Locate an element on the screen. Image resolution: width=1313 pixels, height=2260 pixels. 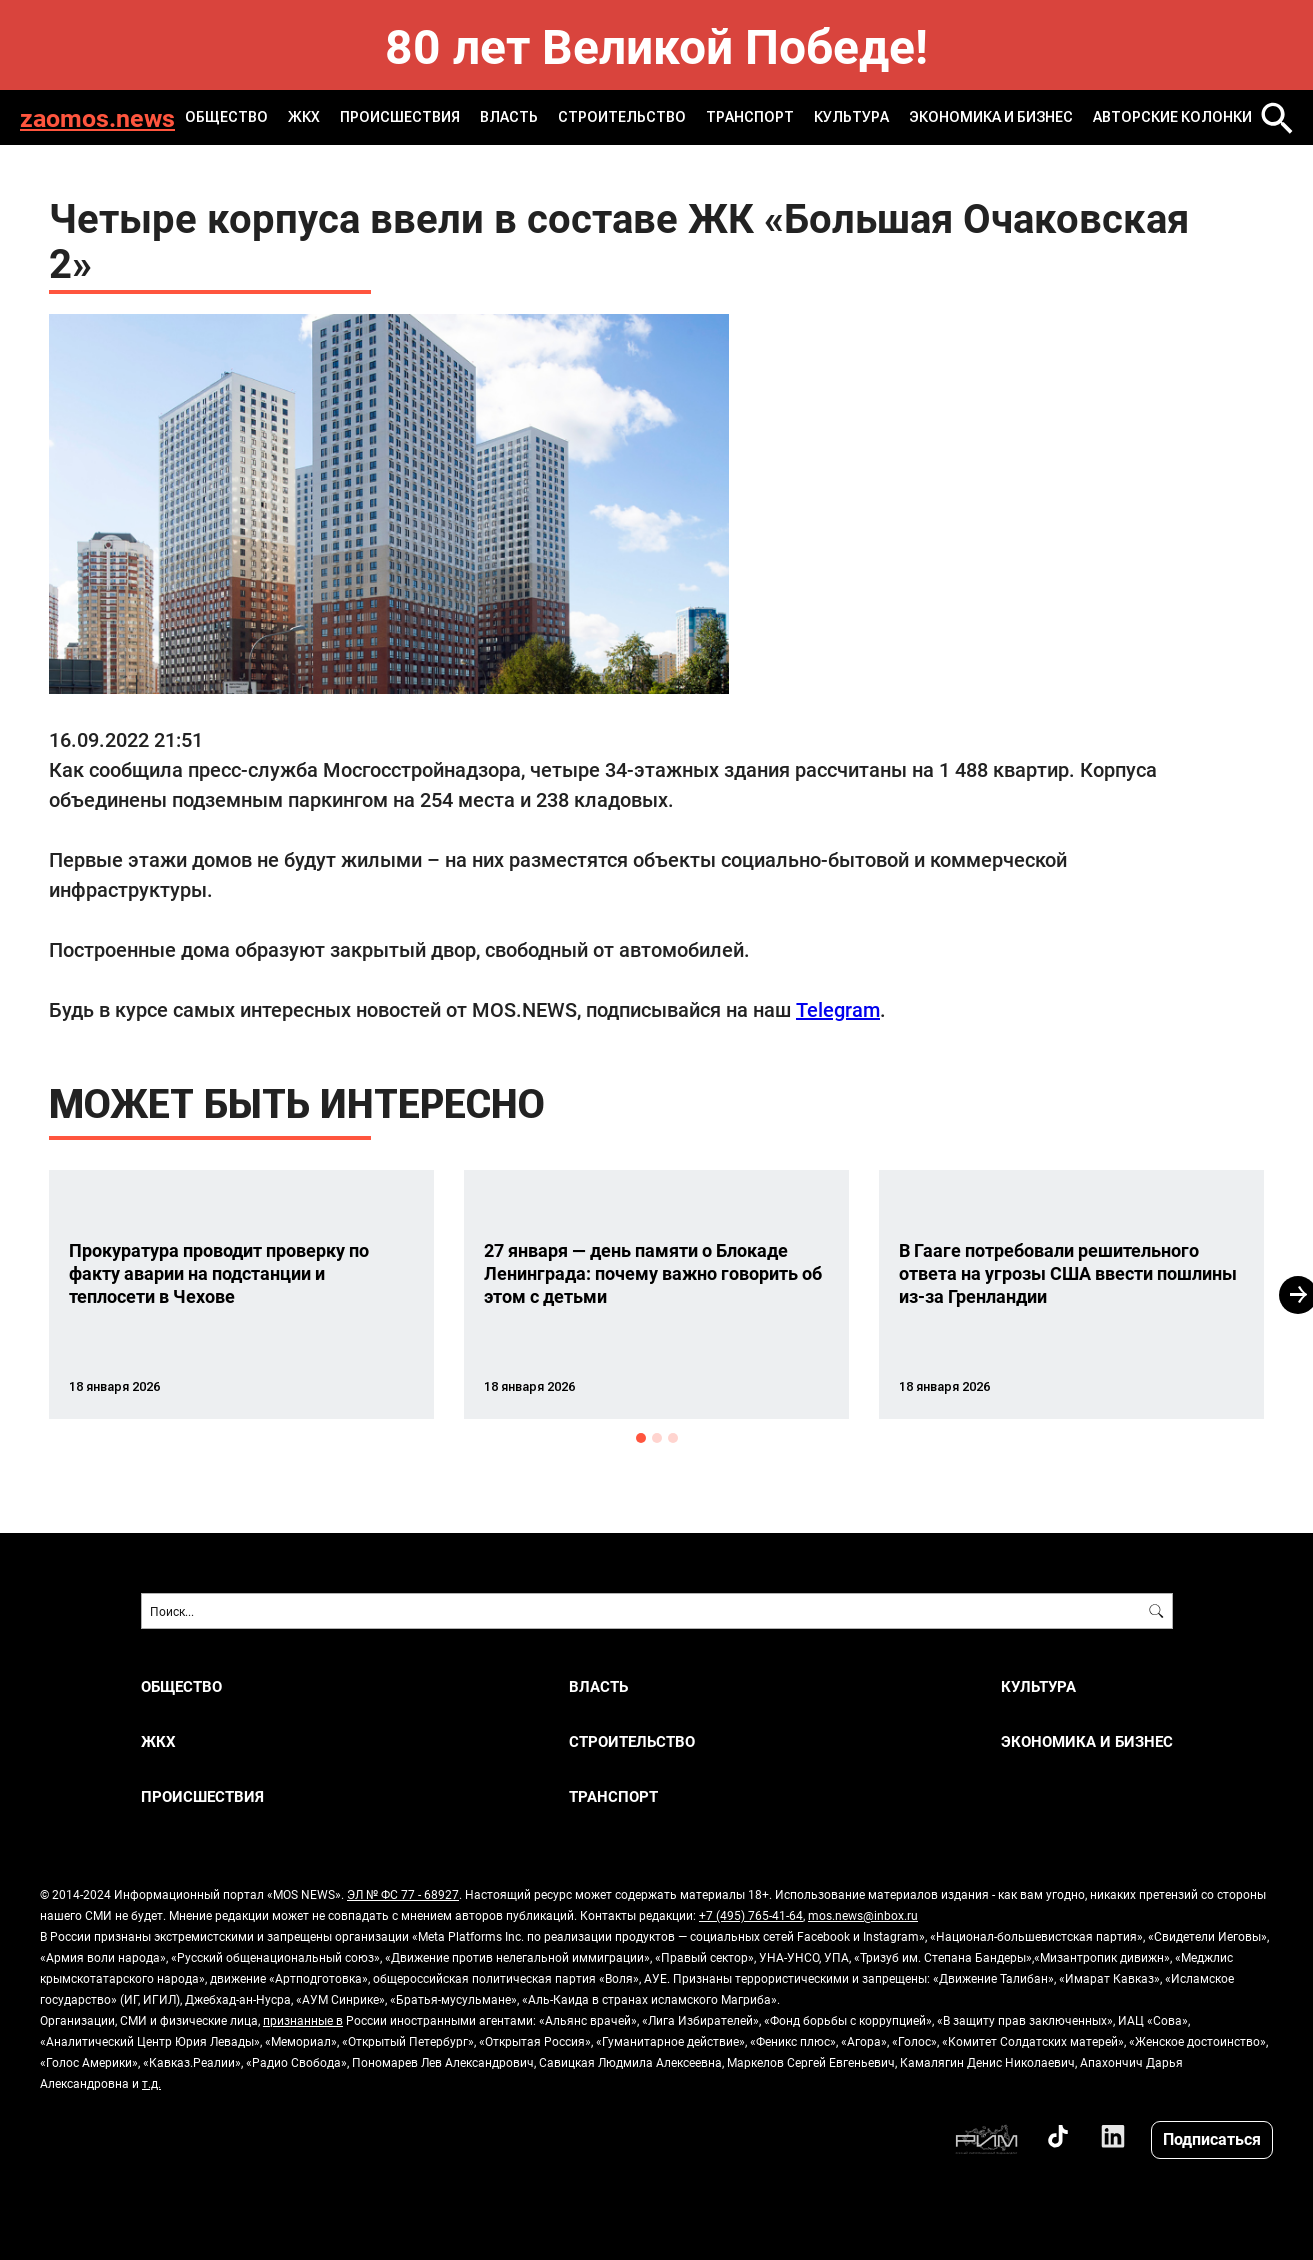
ОБЩЕСТВО is located at coordinates (226, 117).